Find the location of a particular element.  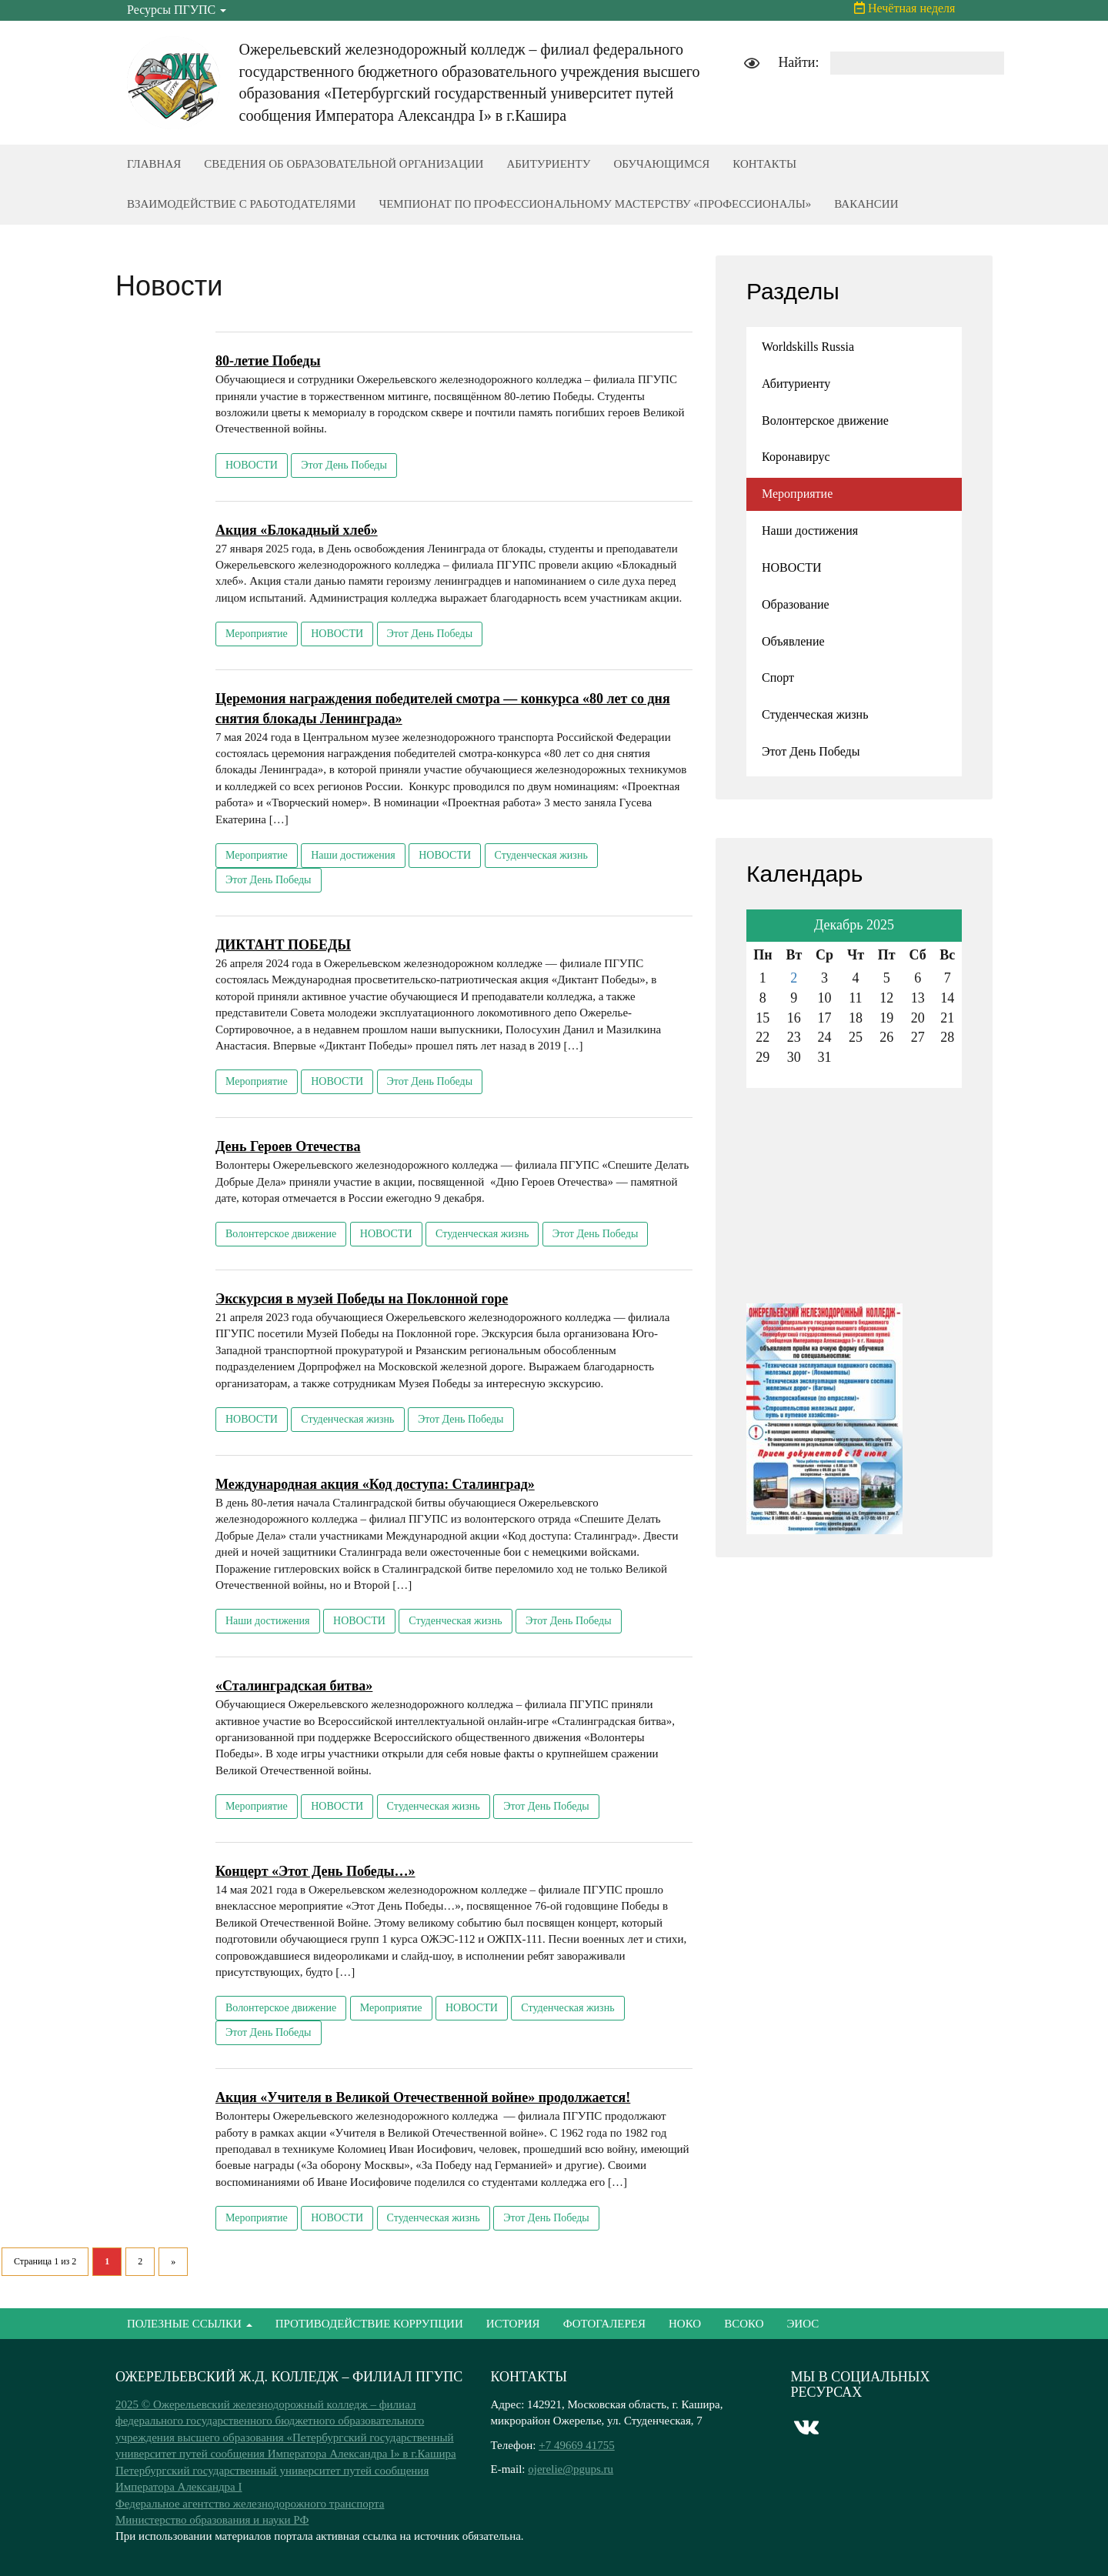

ОБУЧАЮЩИМСЯ is located at coordinates (661, 164).